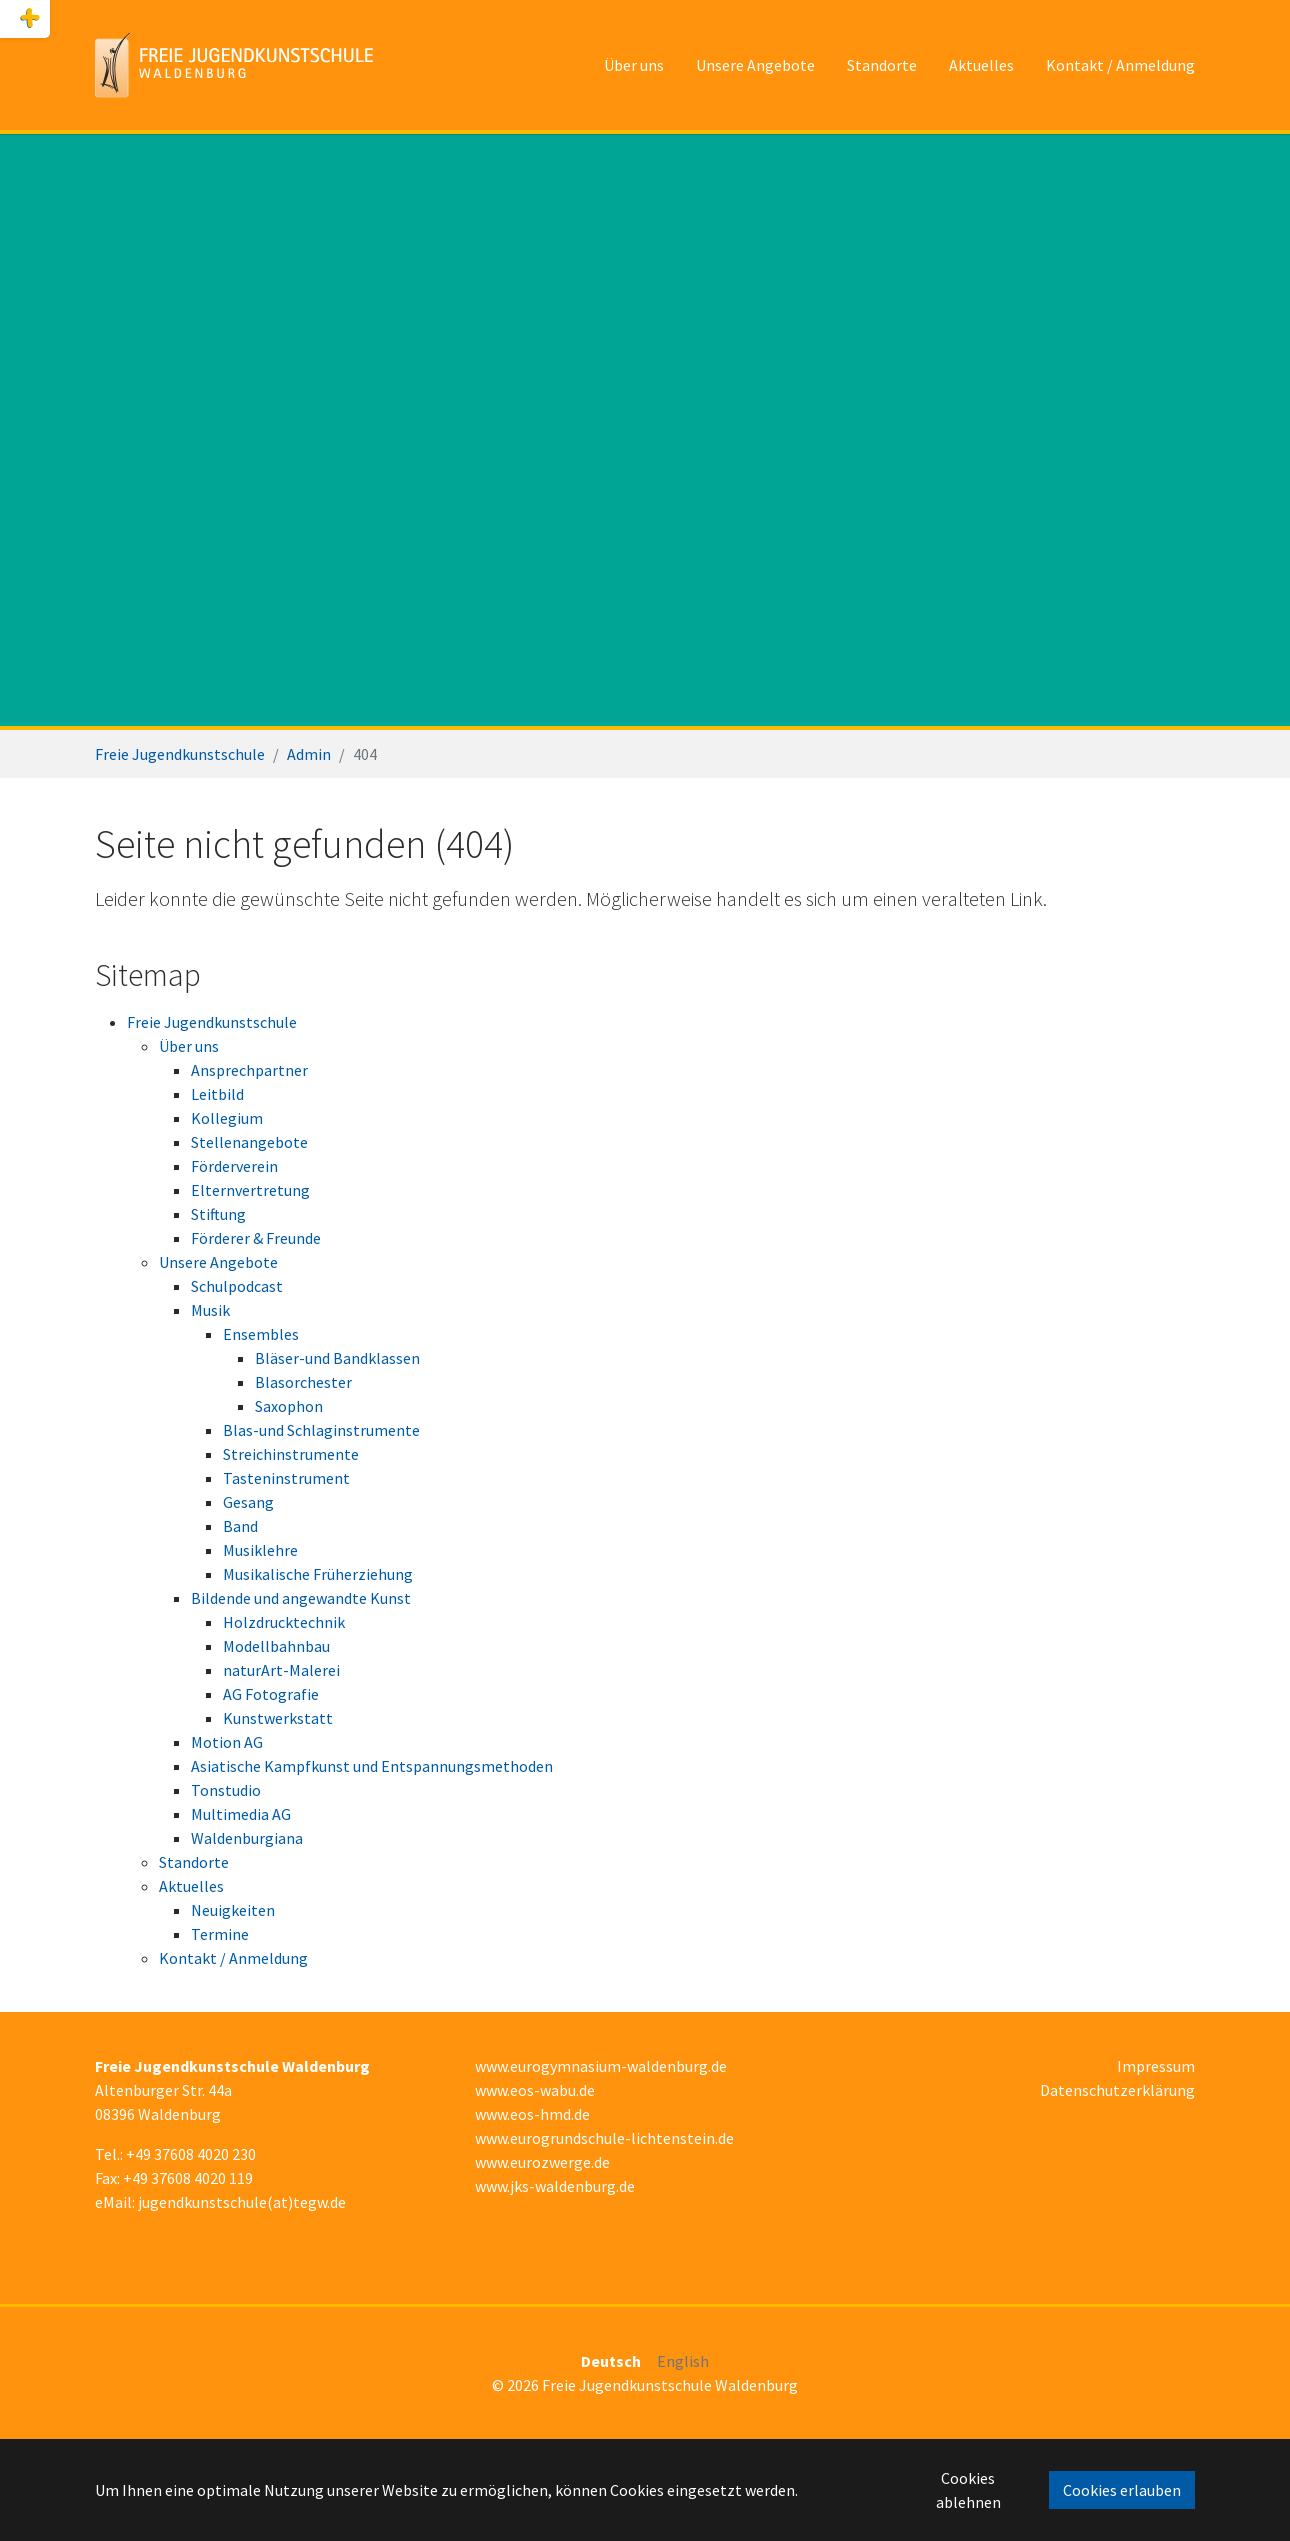  I want to click on Cookies ablehnen [button], so click(968, 2490).